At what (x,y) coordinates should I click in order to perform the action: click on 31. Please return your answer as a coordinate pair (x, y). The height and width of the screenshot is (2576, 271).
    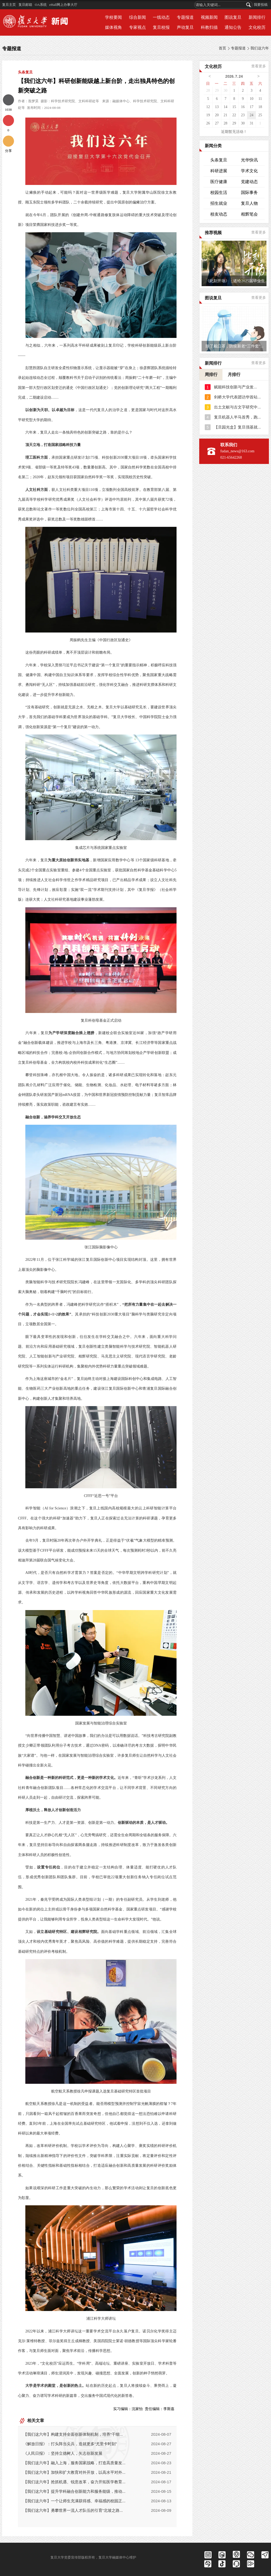
    Looking at the image, I should click on (251, 123).